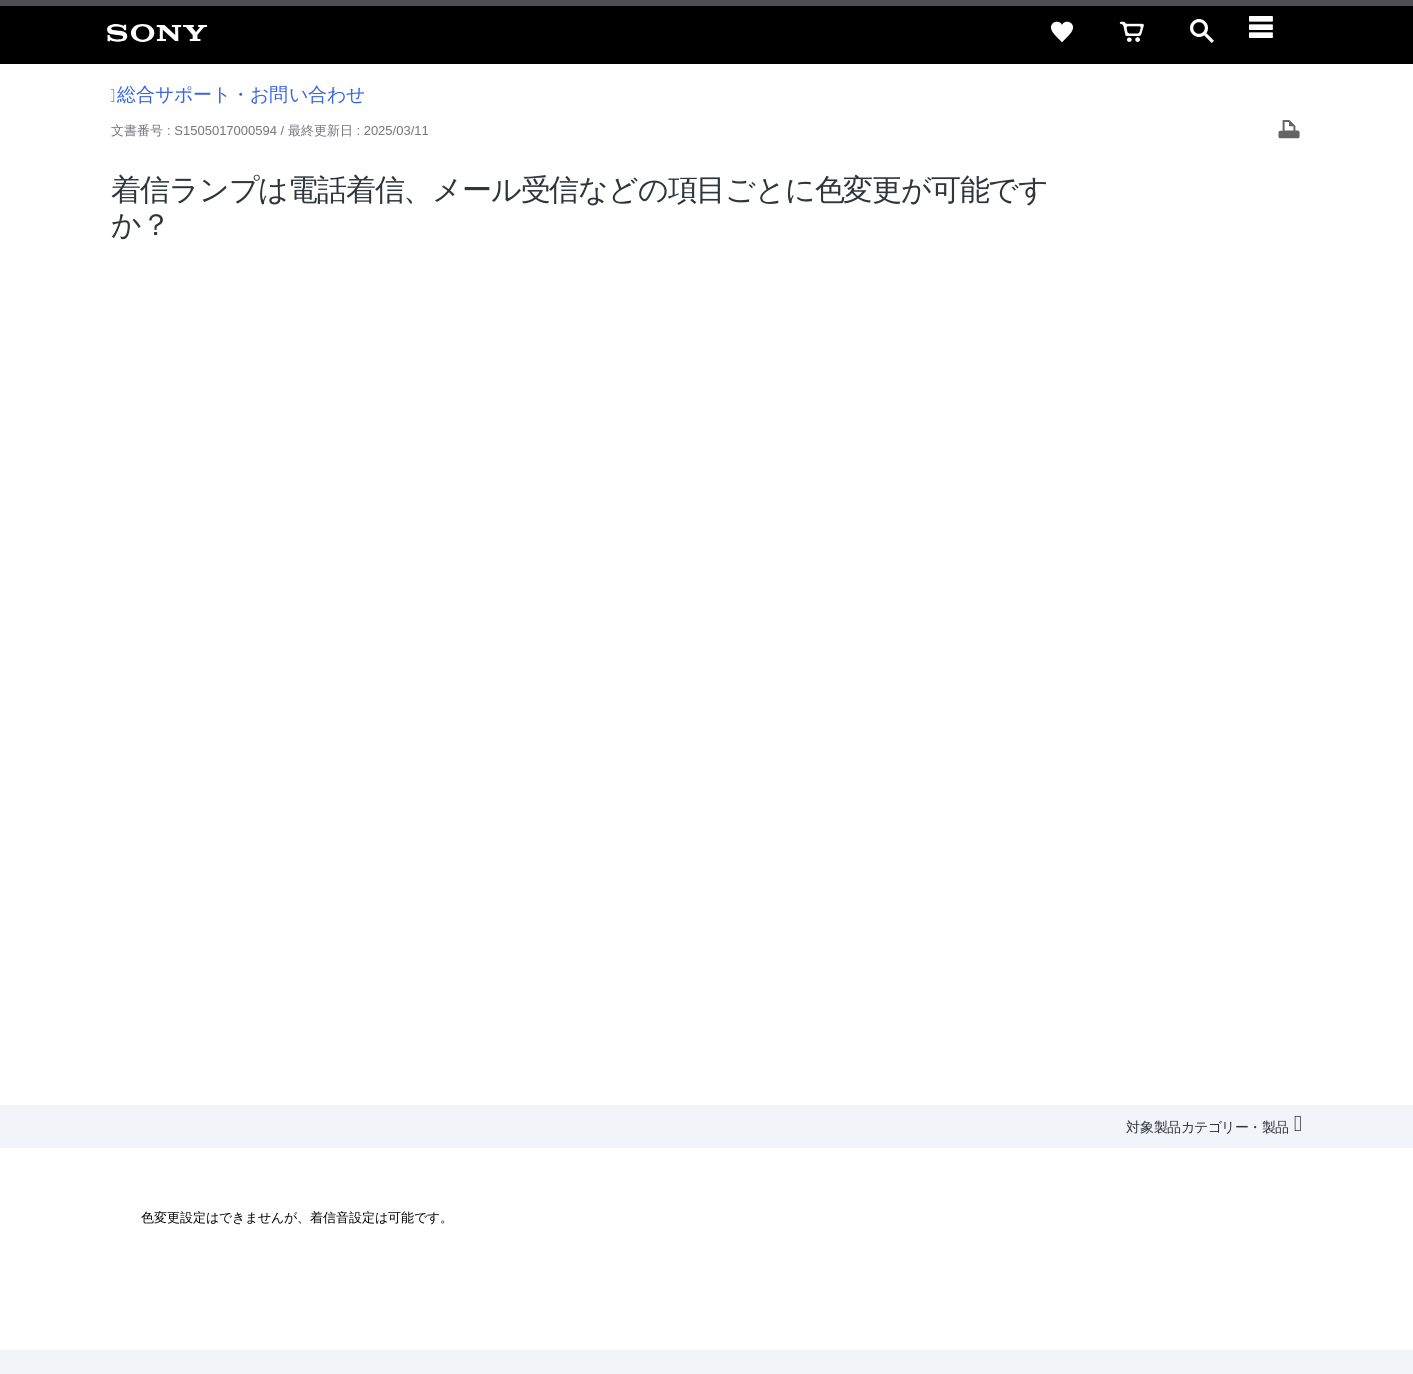 This screenshot has width=1413, height=1374. Describe the element at coordinates (1202, 32) in the screenshot. I see `[open]` at that location.